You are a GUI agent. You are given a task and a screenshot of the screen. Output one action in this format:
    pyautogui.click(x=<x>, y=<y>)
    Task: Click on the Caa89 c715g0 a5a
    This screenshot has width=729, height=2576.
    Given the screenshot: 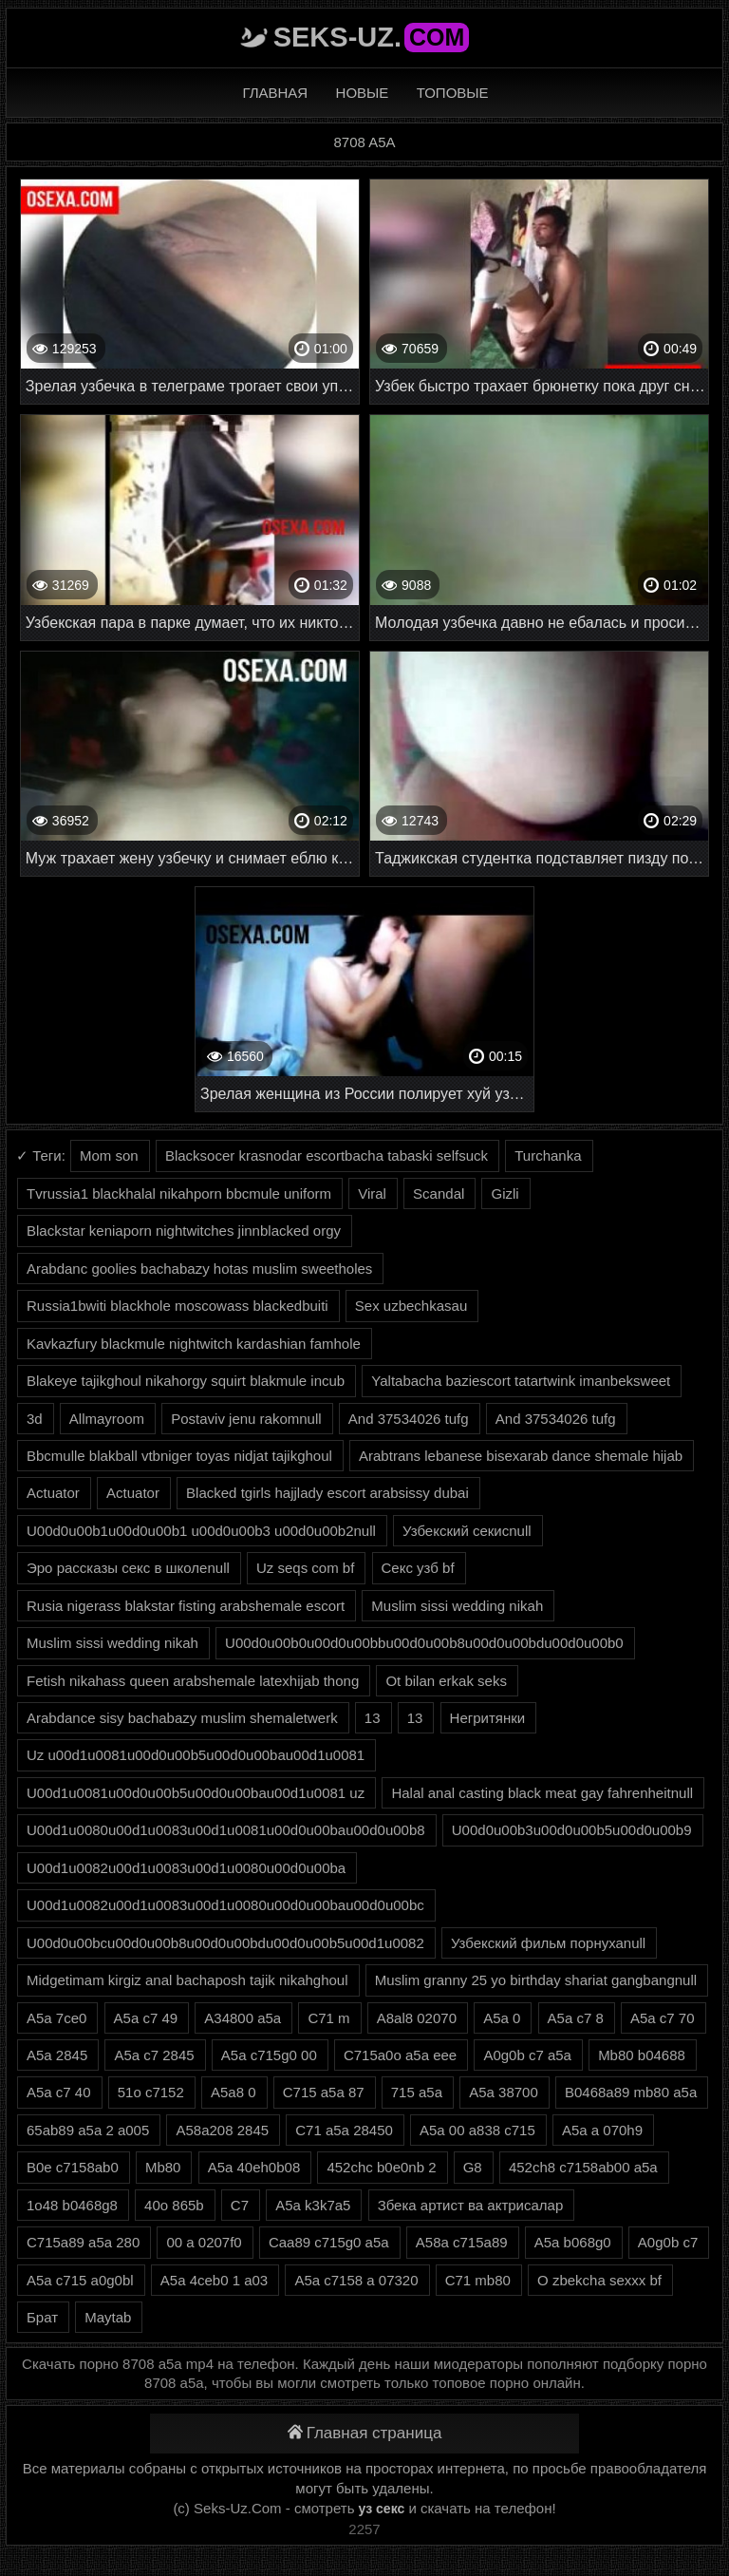 What is the action you would take?
    pyautogui.click(x=329, y=2242)
    